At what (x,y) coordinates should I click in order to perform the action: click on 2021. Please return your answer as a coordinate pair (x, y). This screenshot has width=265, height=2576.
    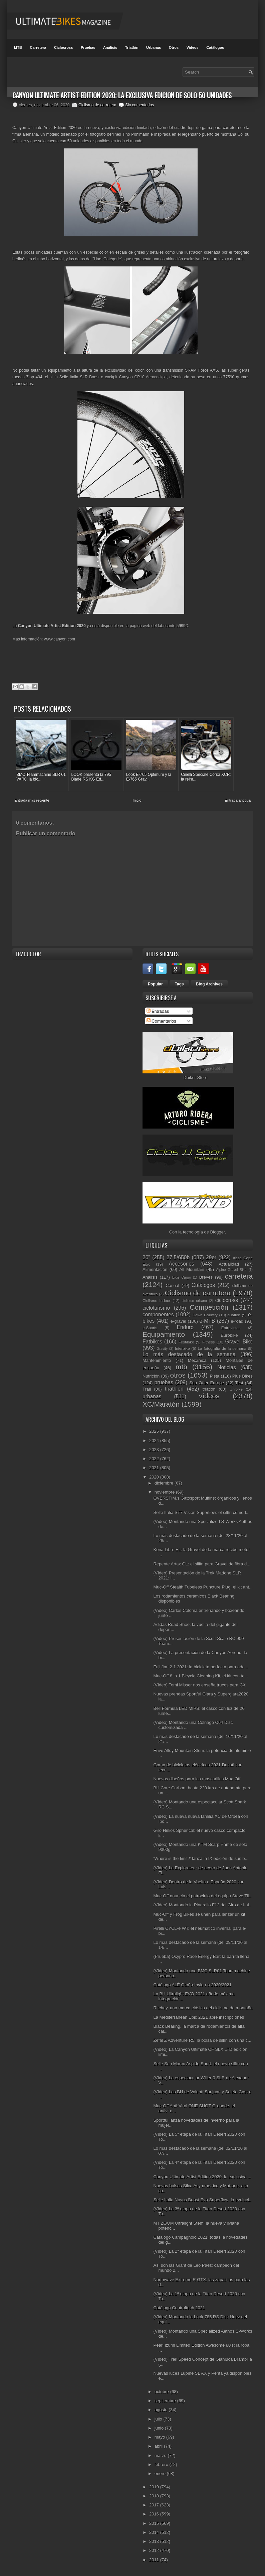
    Looking at the image, I should click on (154, 1467).